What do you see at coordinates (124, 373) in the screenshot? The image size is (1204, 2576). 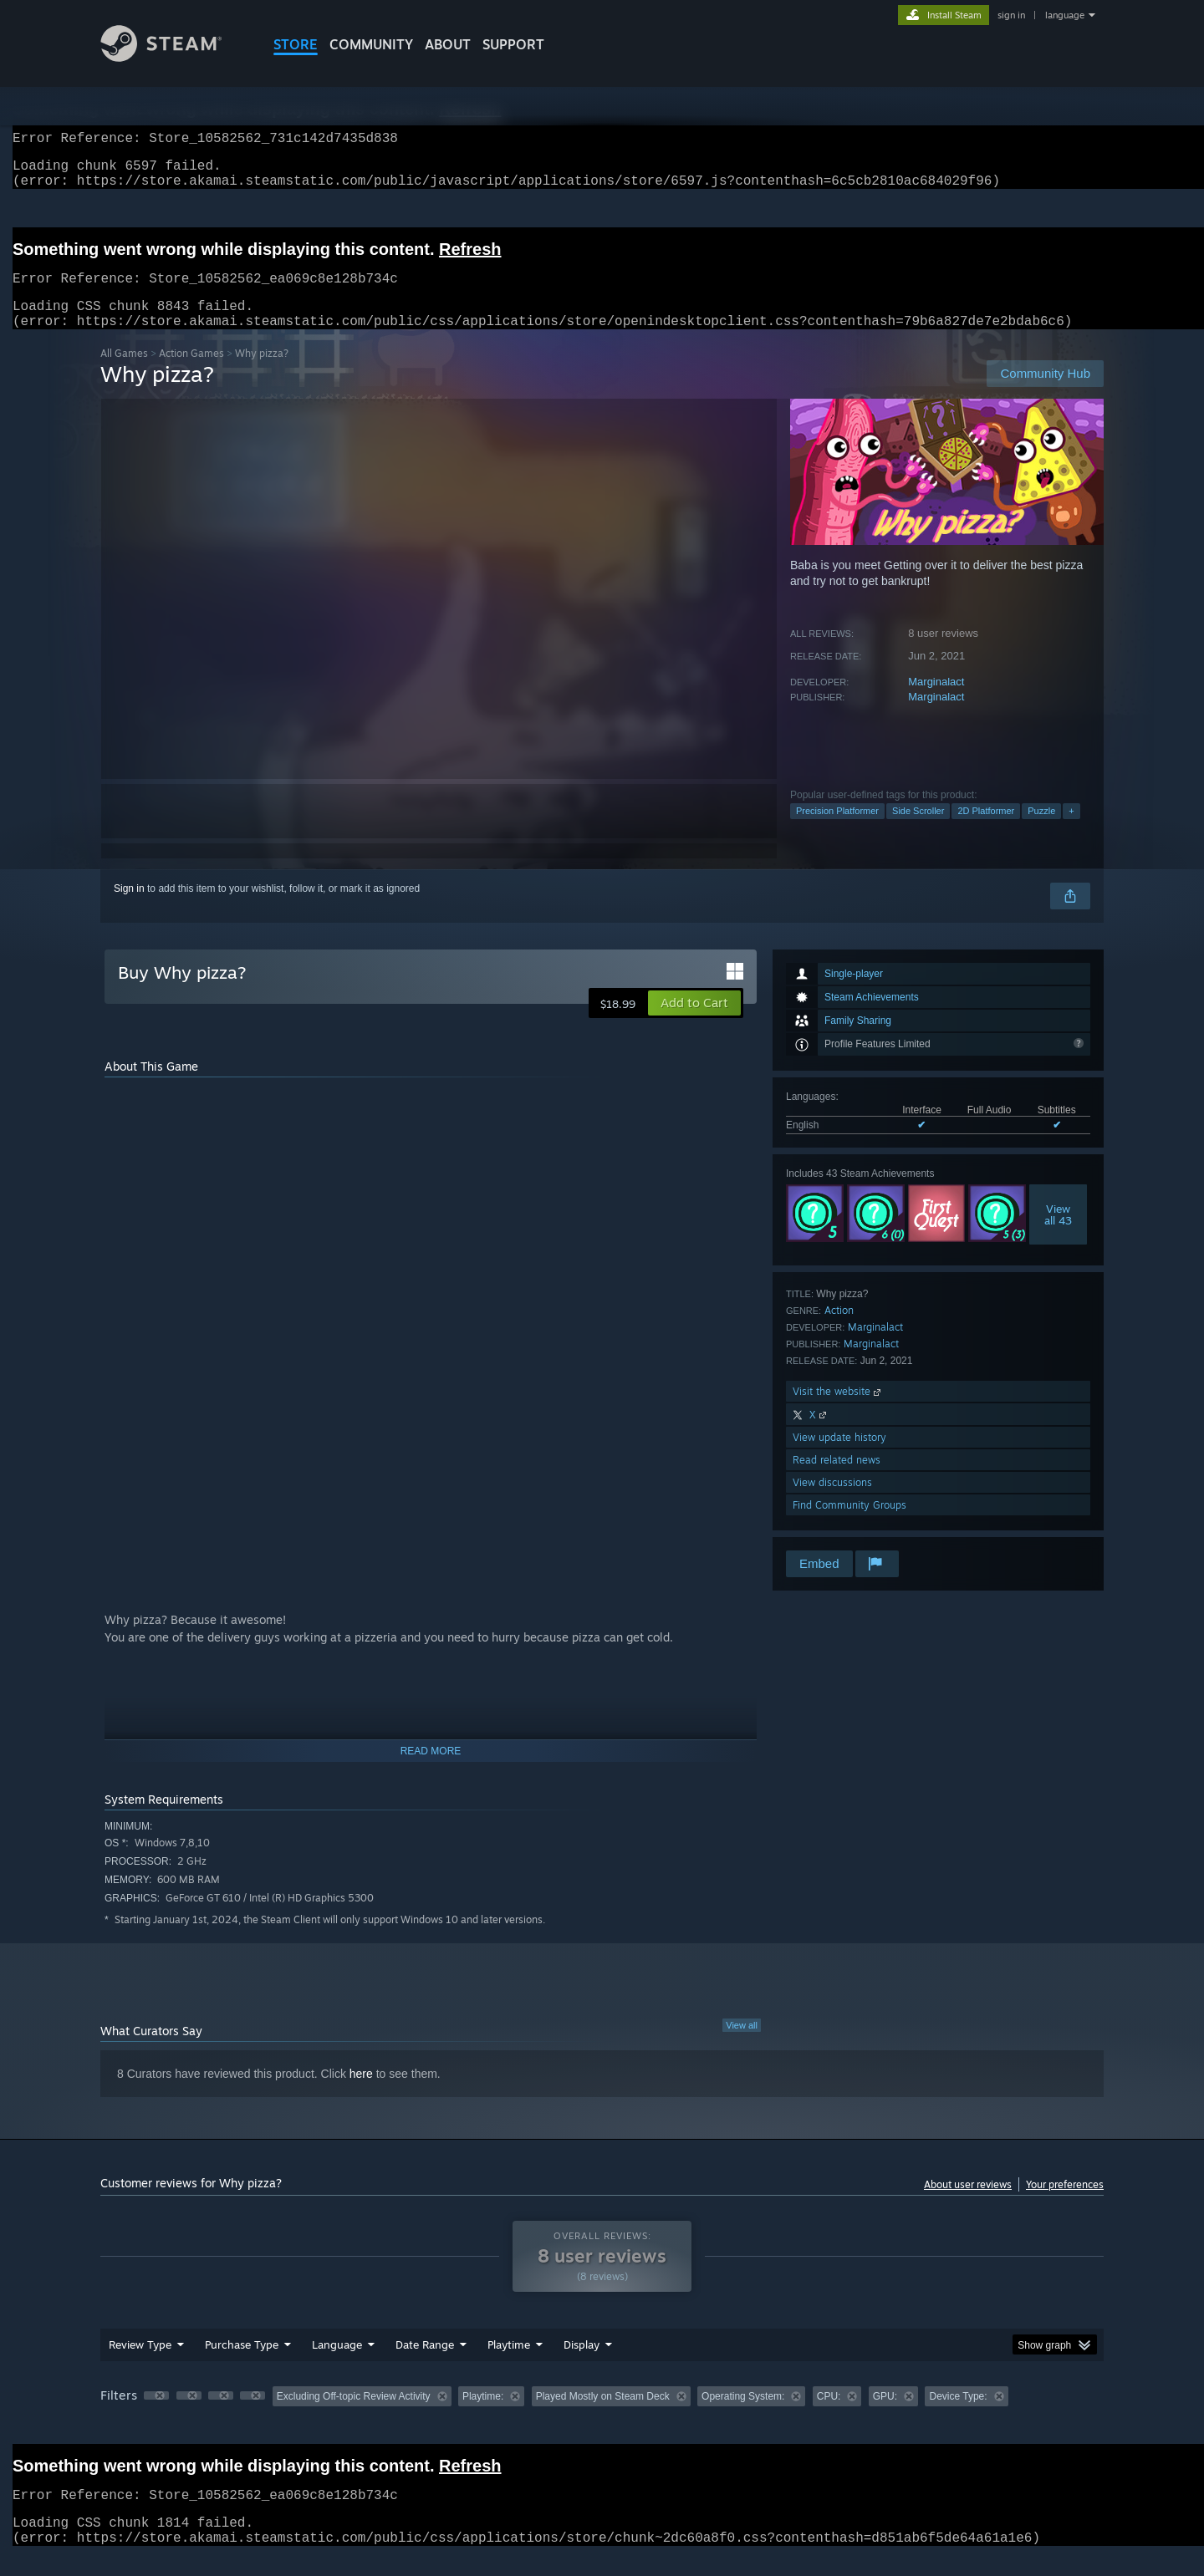 I see `All Games` at bounding box center [124, 373].